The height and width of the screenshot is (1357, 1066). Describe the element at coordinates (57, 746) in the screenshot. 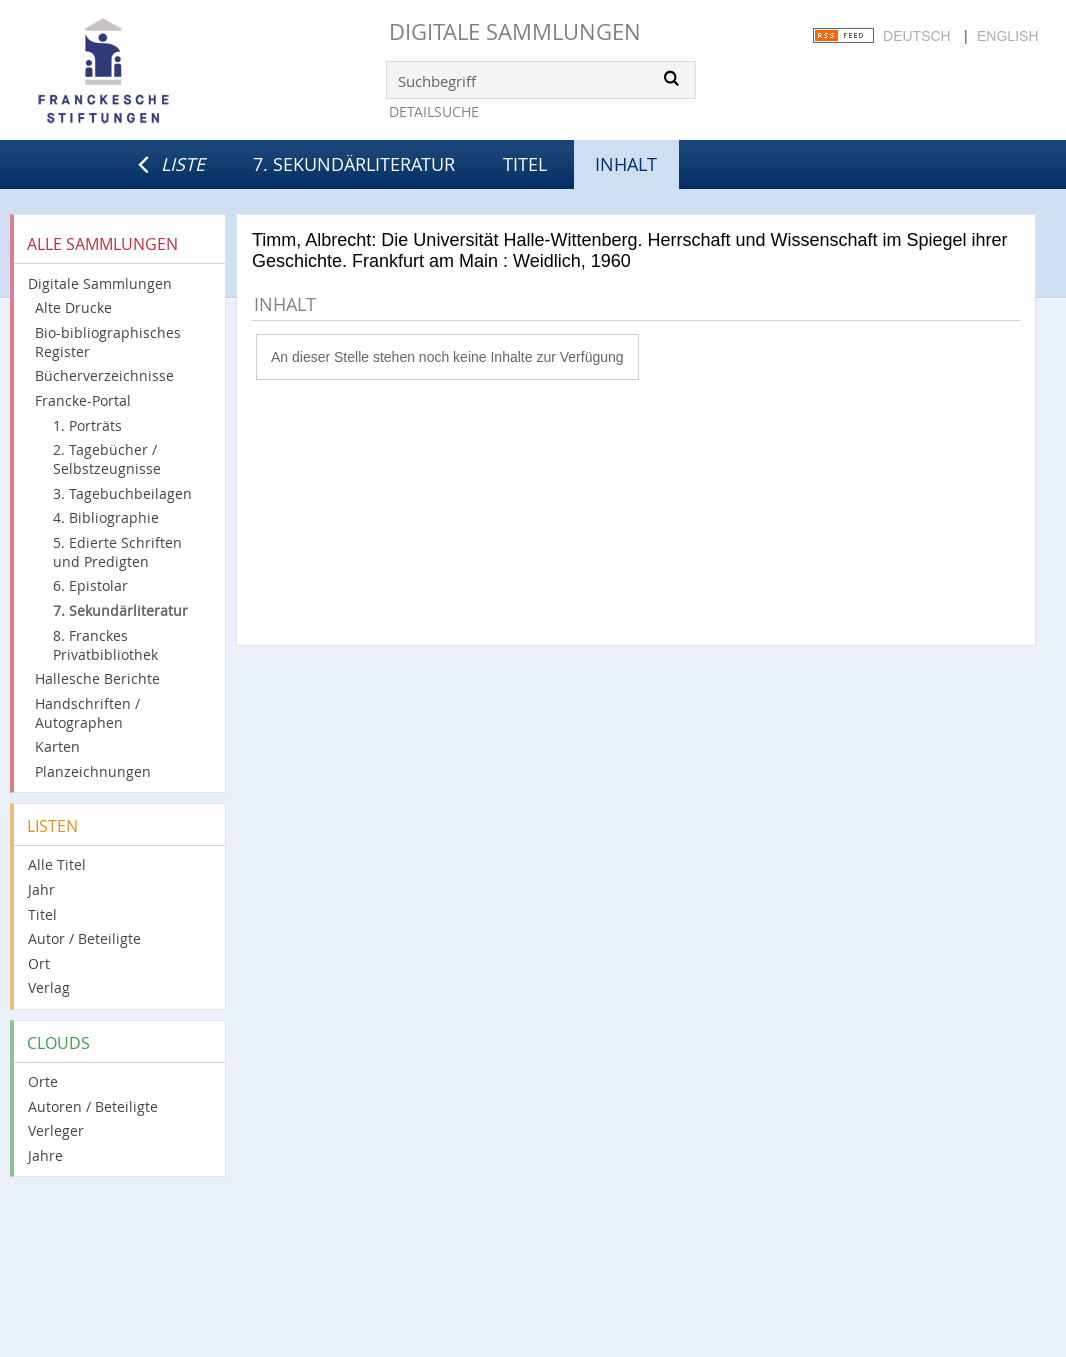

I see `Karten` at that location.